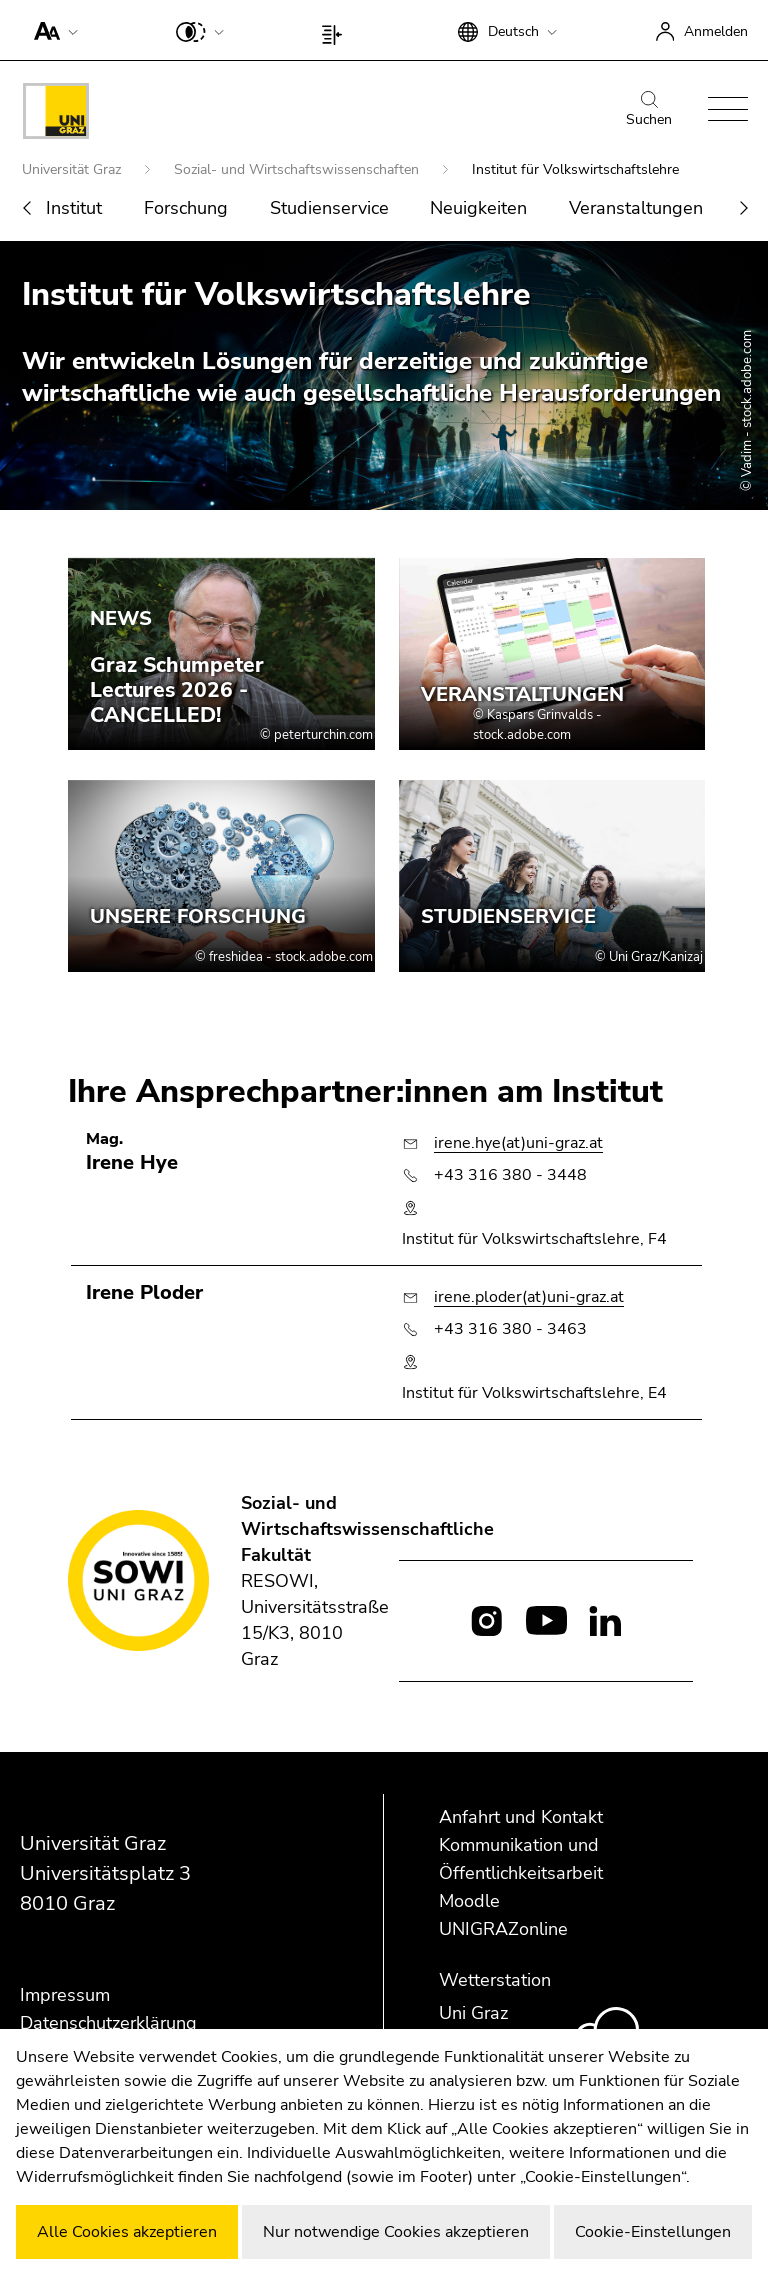 The image size is (768, 2275). Describe the element at coordinates (186, 208) in the screenshot. I see `Forschung` at that location.